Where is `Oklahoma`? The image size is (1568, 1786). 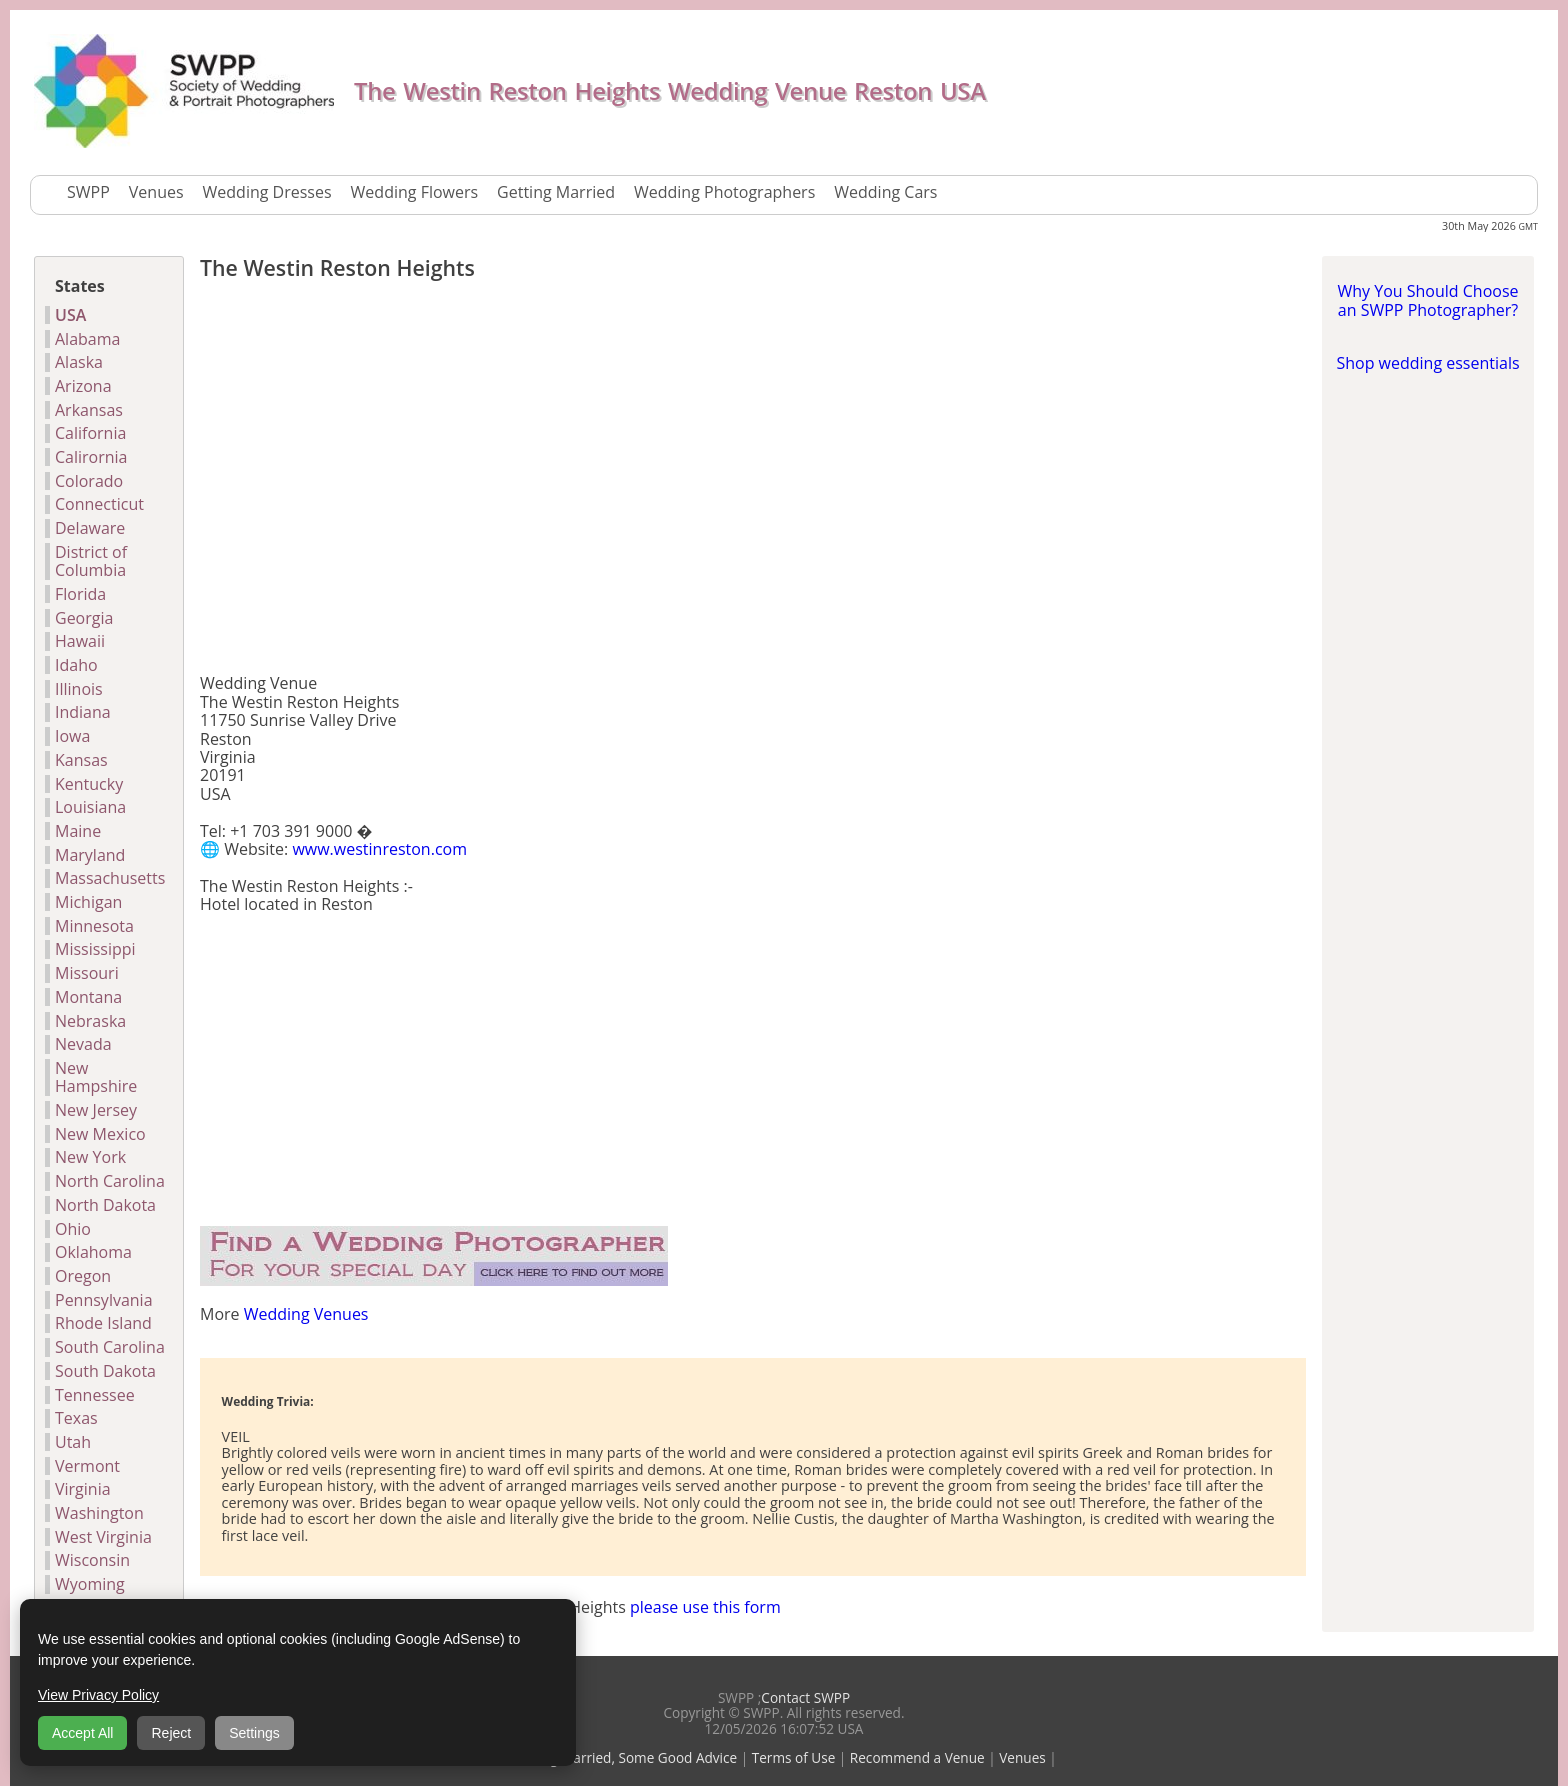
Oklahoma is located at coordinates (93, 1252).